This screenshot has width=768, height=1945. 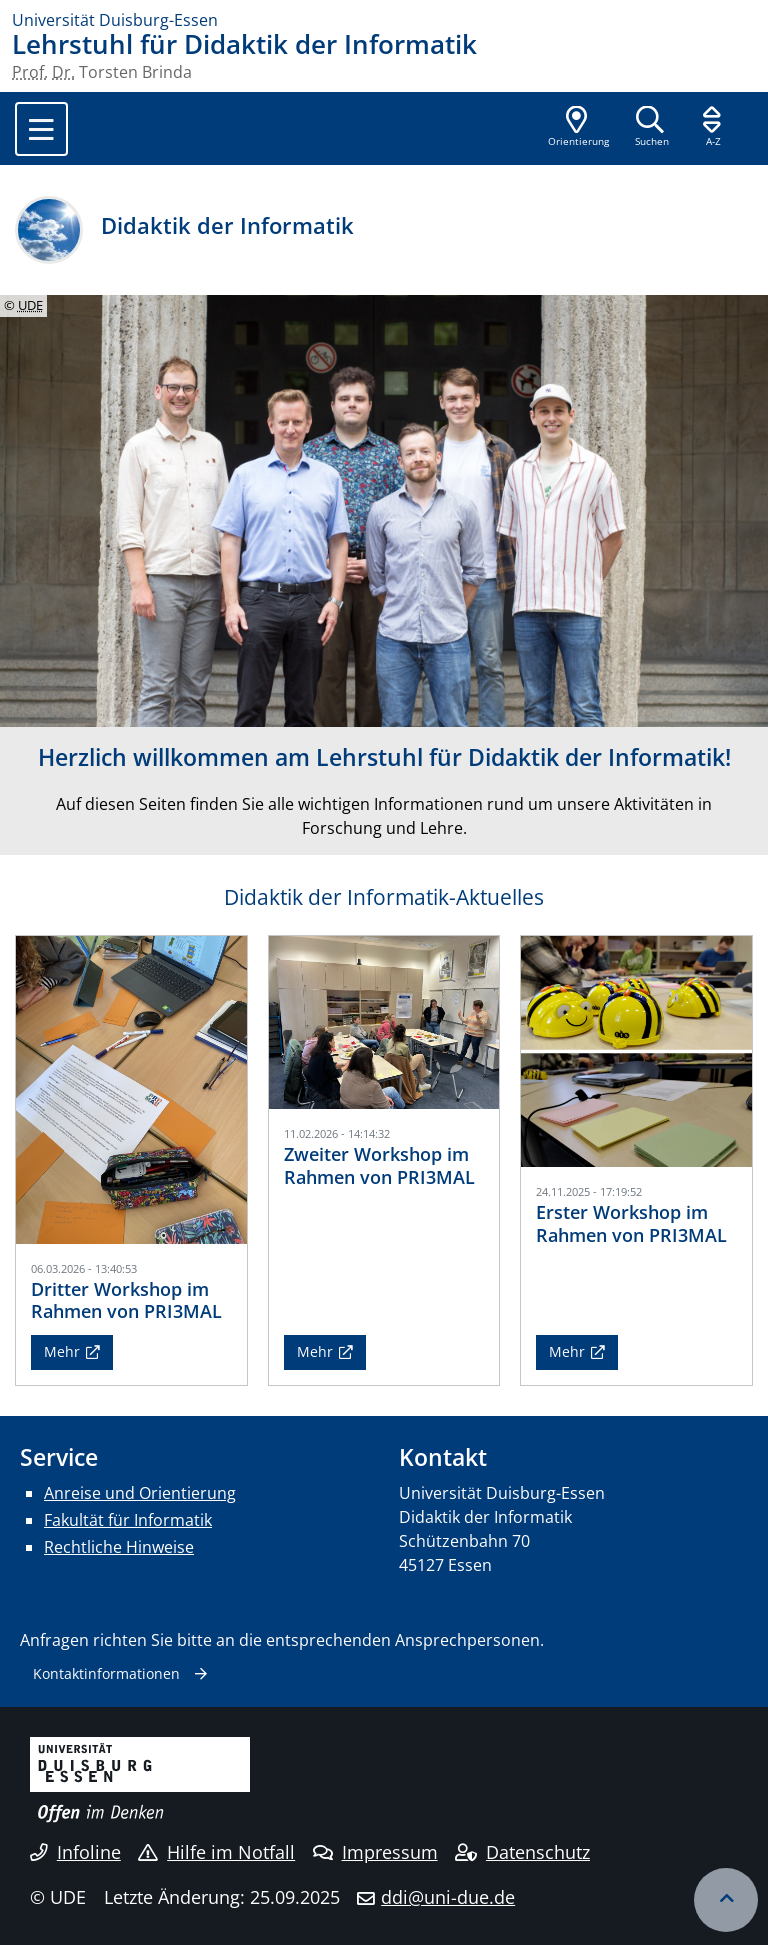 I want to click on Erster Workshop im Rahmen von PRI3MAL, so click(x=631, y=1223).